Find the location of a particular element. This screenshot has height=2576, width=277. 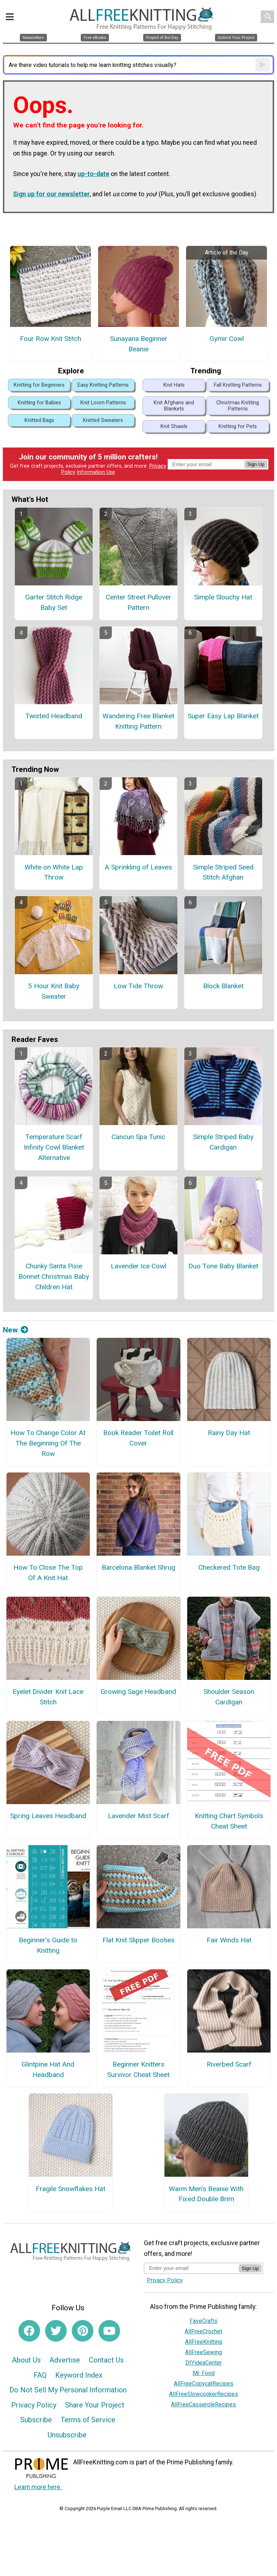

Knitting for Beginners is located at coordinates (39, 385).